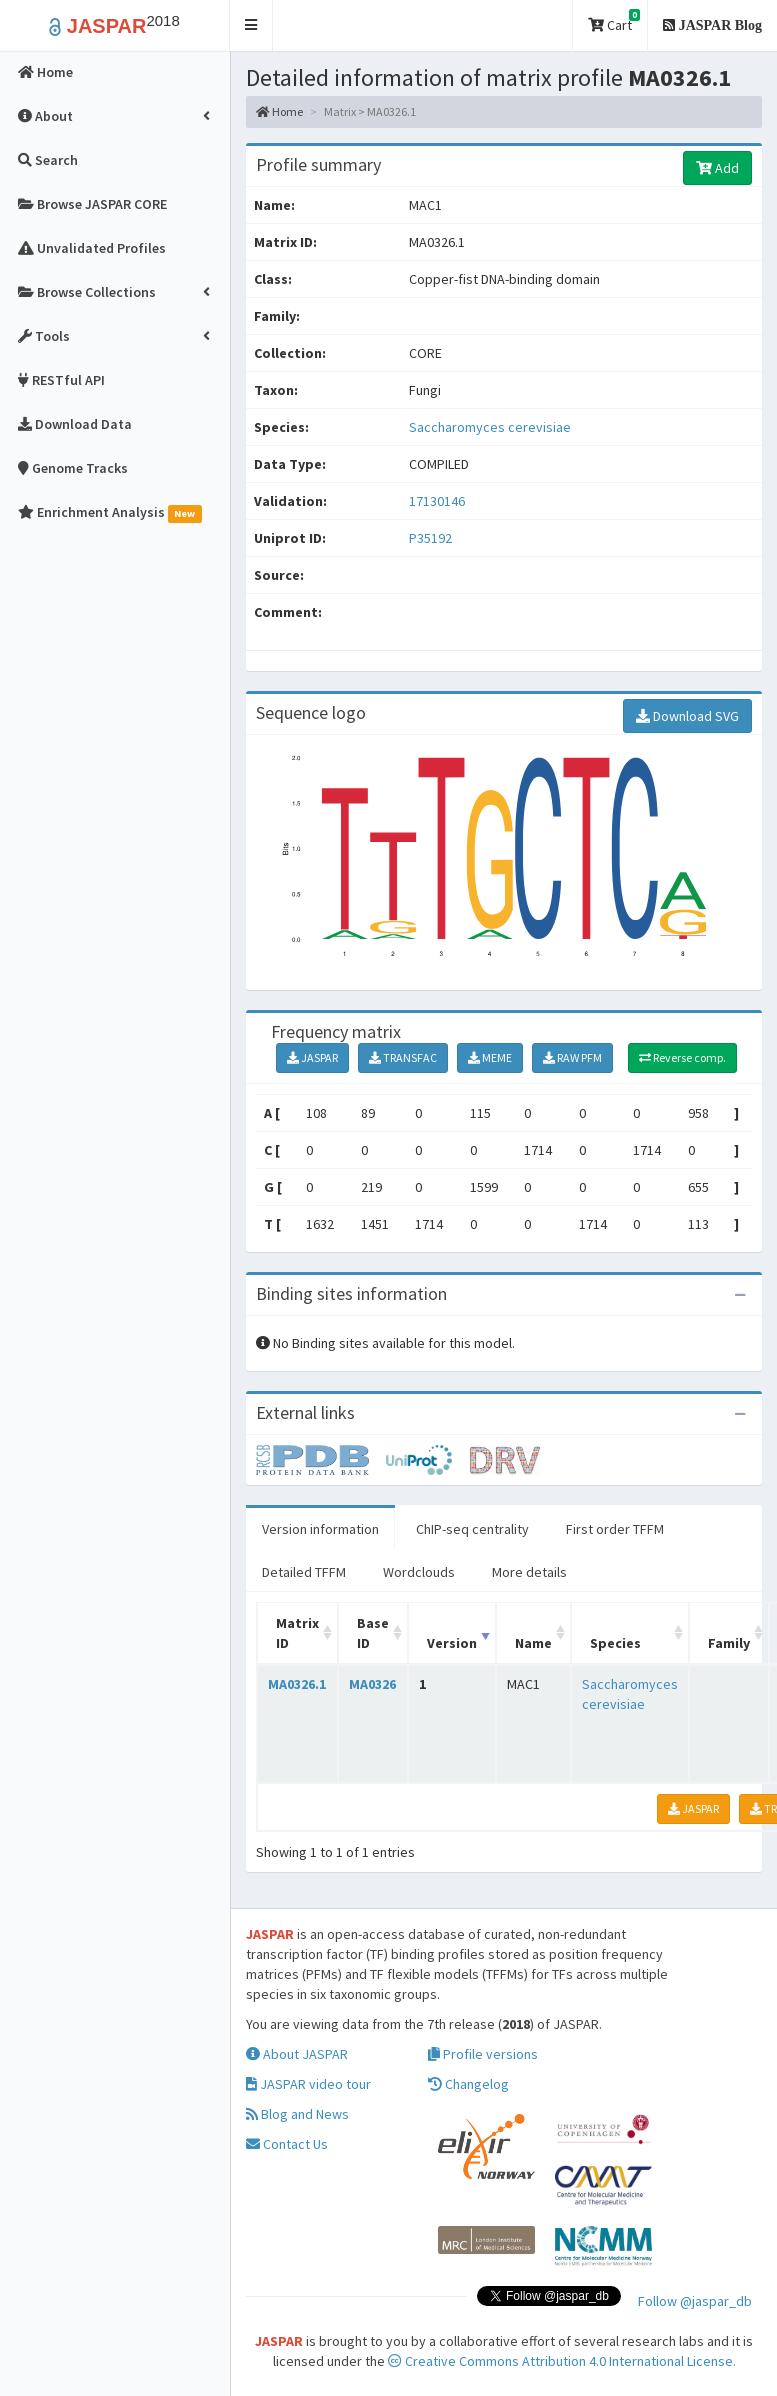 This screenshot has width=777, height=2396. I want to click on Wordclouds, so click(419, 1572).